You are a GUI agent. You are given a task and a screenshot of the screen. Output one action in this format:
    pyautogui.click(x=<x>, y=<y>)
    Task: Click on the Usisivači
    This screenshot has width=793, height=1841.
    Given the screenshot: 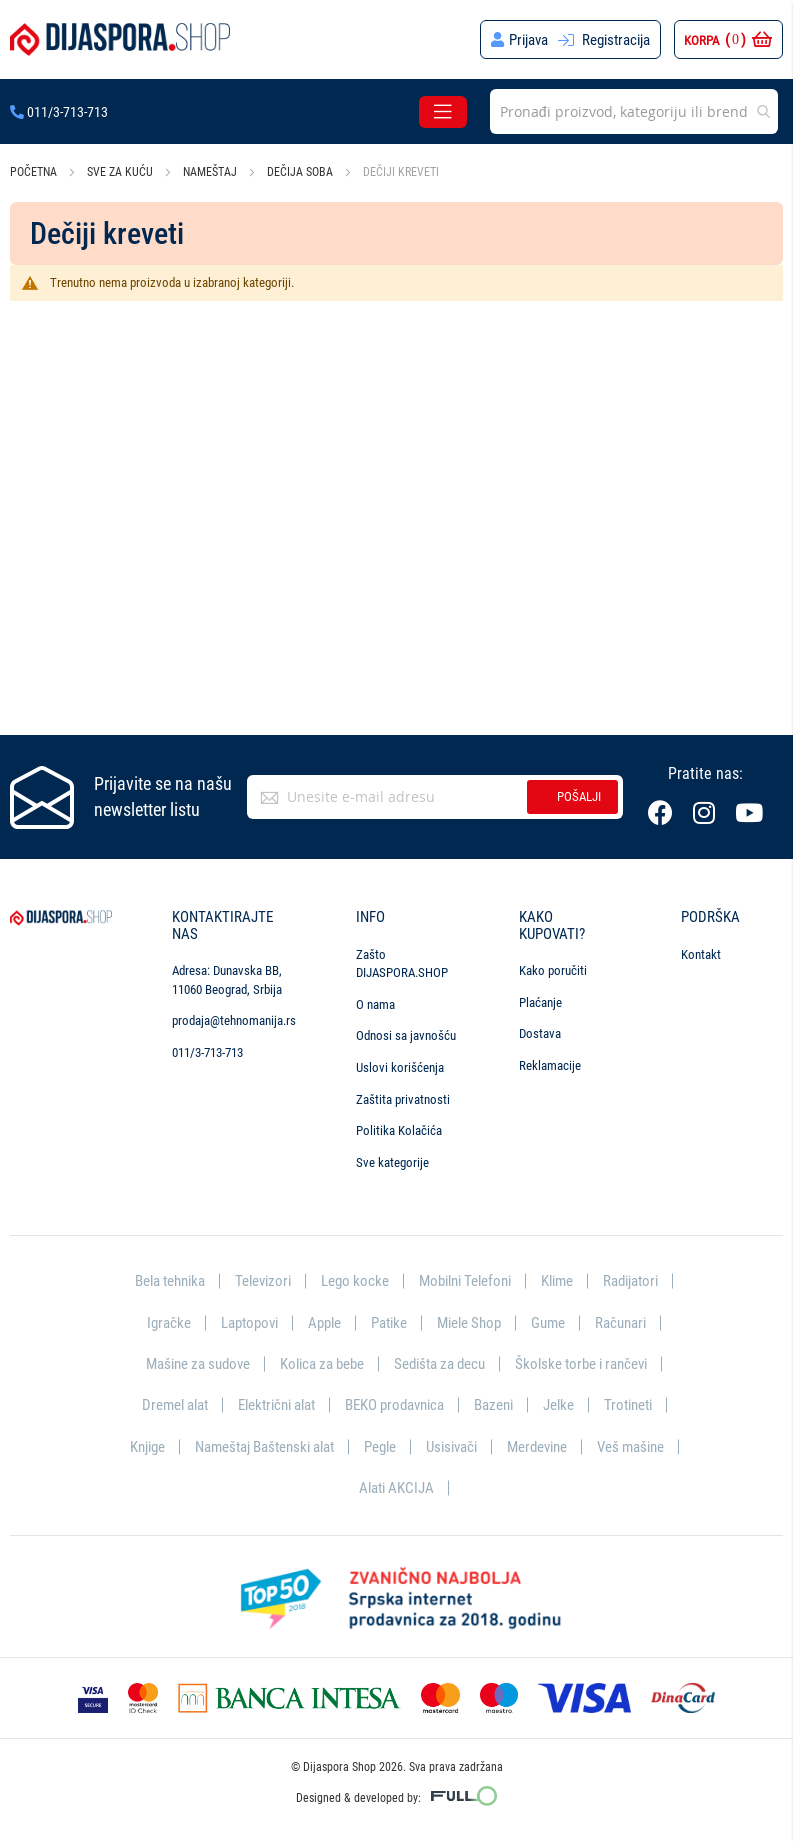 What is the action you would take?
    pyautogui.click(x=451, y=1447)
    